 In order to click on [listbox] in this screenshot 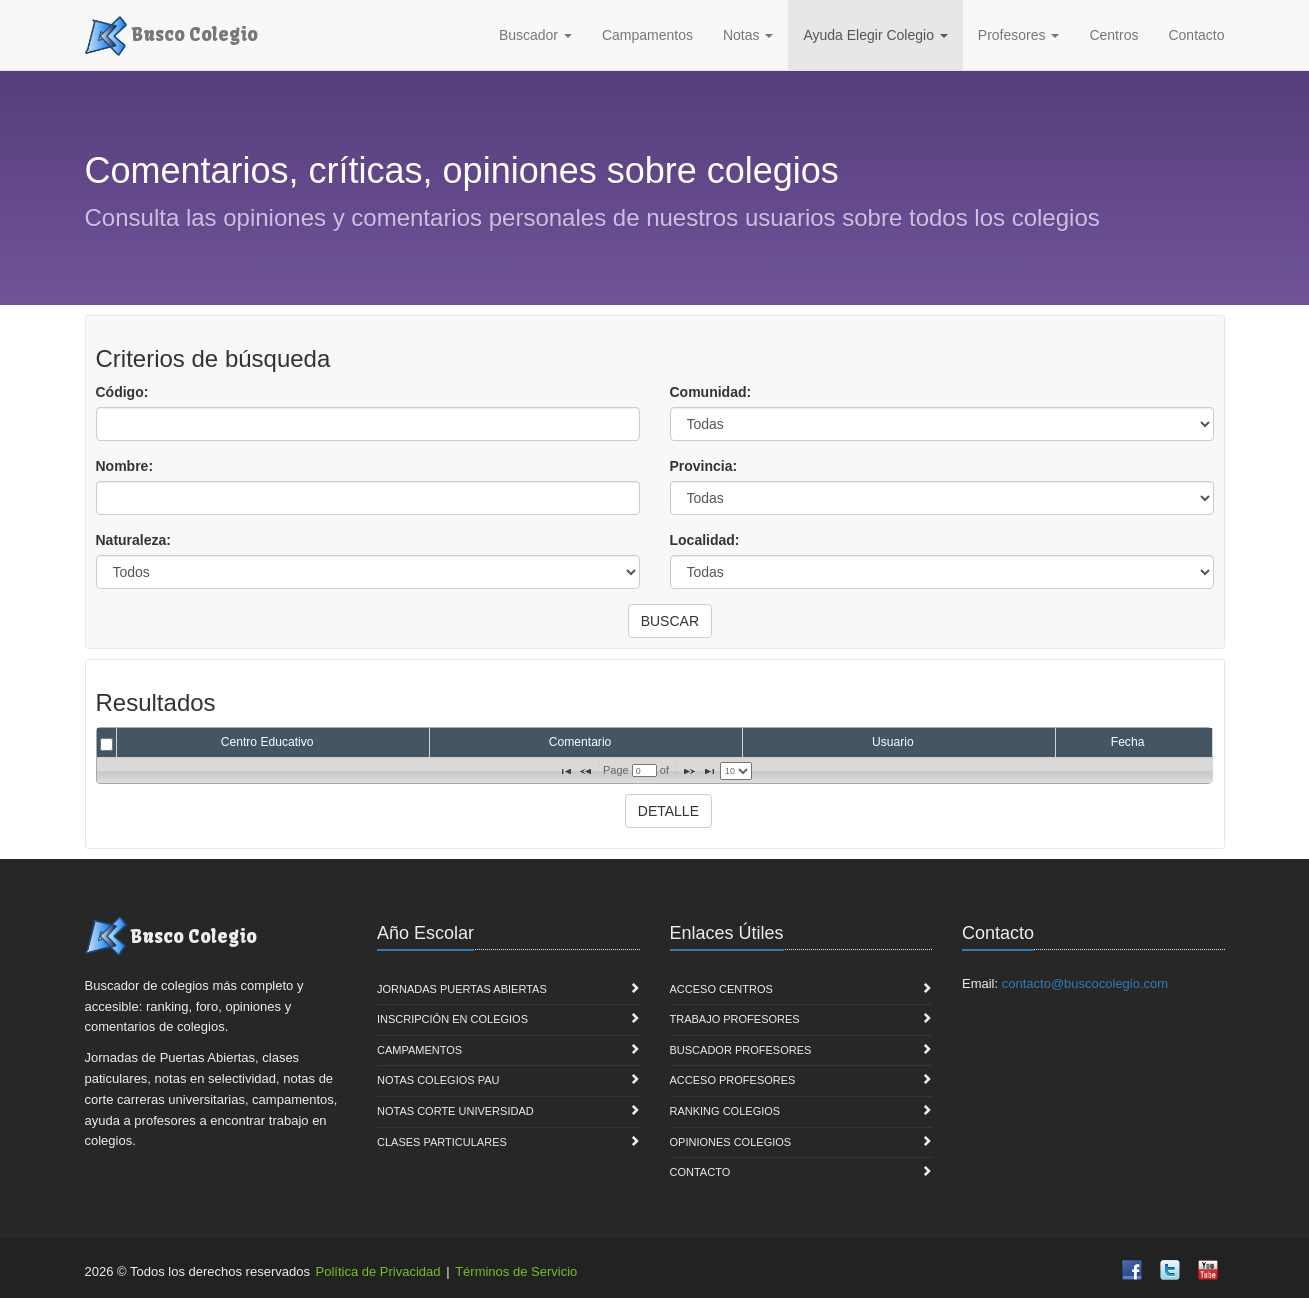, I will do `click(736, 771)`.